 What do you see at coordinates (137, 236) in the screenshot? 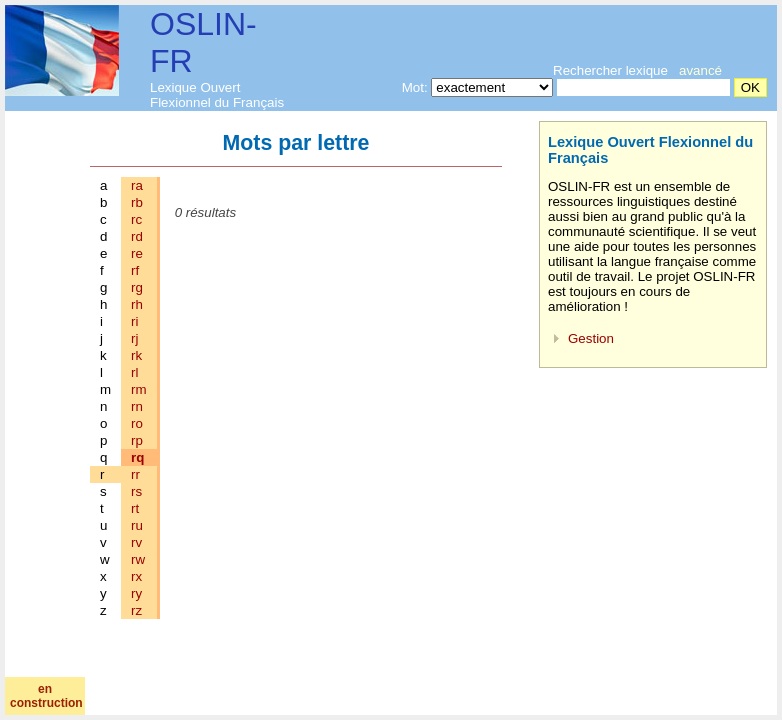
I see `rd` at bounding box center [137, 236].